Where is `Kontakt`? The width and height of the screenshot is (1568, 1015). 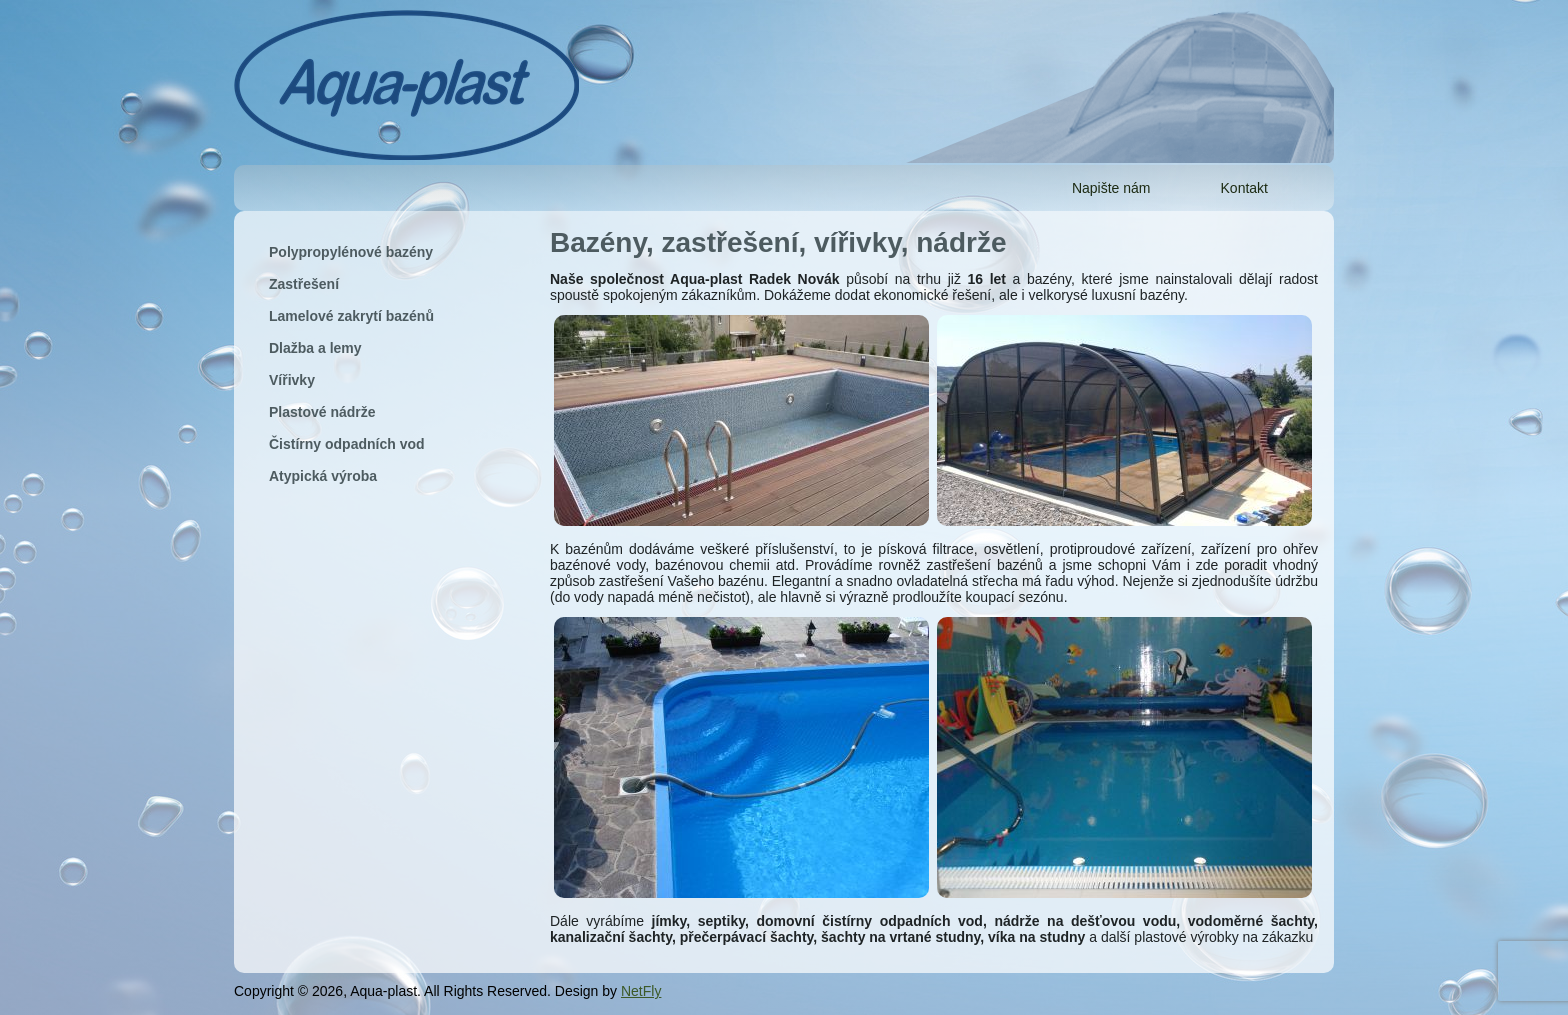 Kontakt is located at coordinates (1244, 188).